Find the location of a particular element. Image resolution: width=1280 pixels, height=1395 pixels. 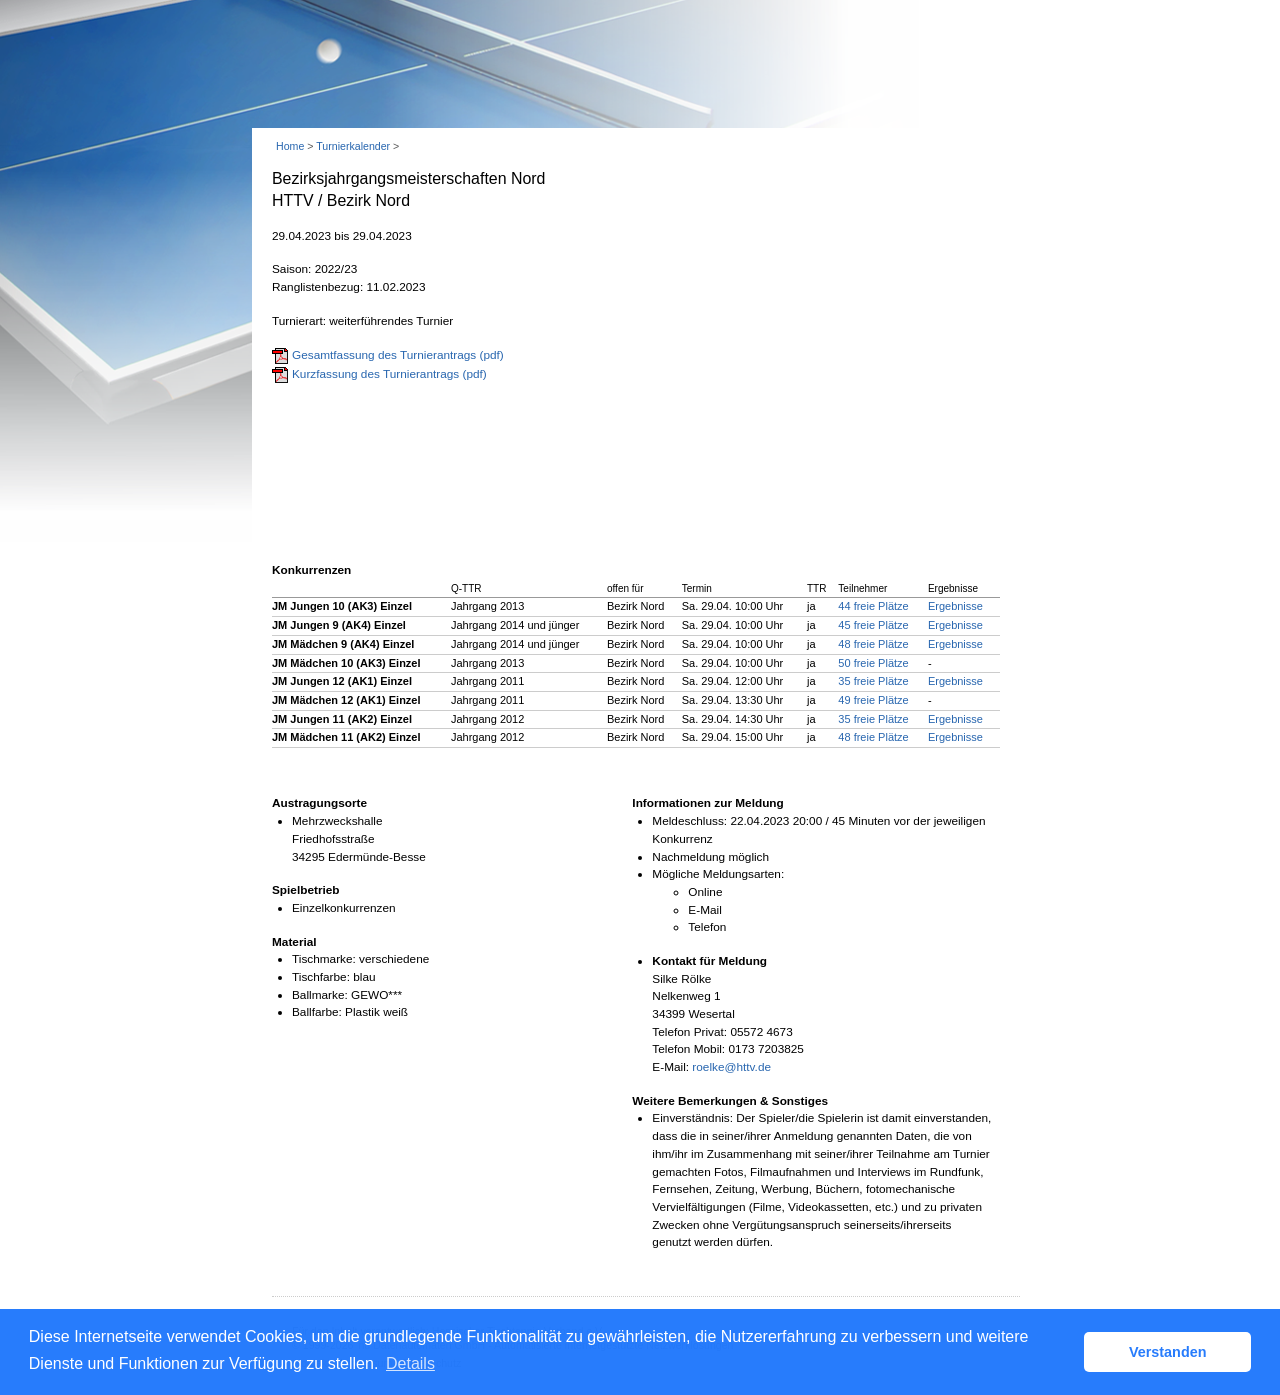

50 freie Plätze is located at coordinates (873, 663).